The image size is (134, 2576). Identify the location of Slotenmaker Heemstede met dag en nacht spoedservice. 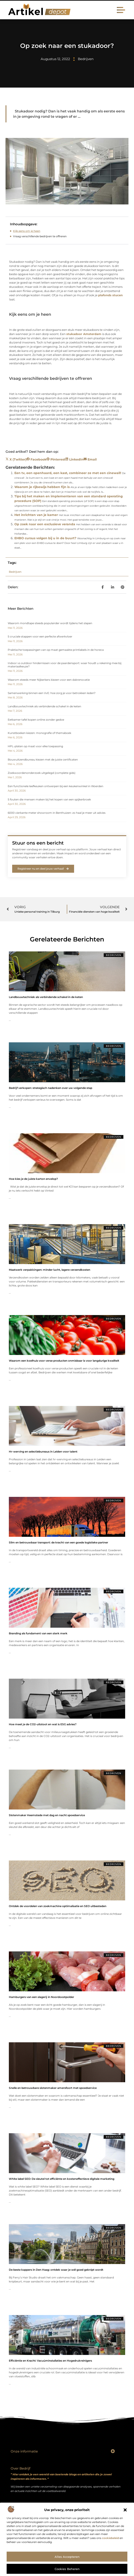
(47, 1817).